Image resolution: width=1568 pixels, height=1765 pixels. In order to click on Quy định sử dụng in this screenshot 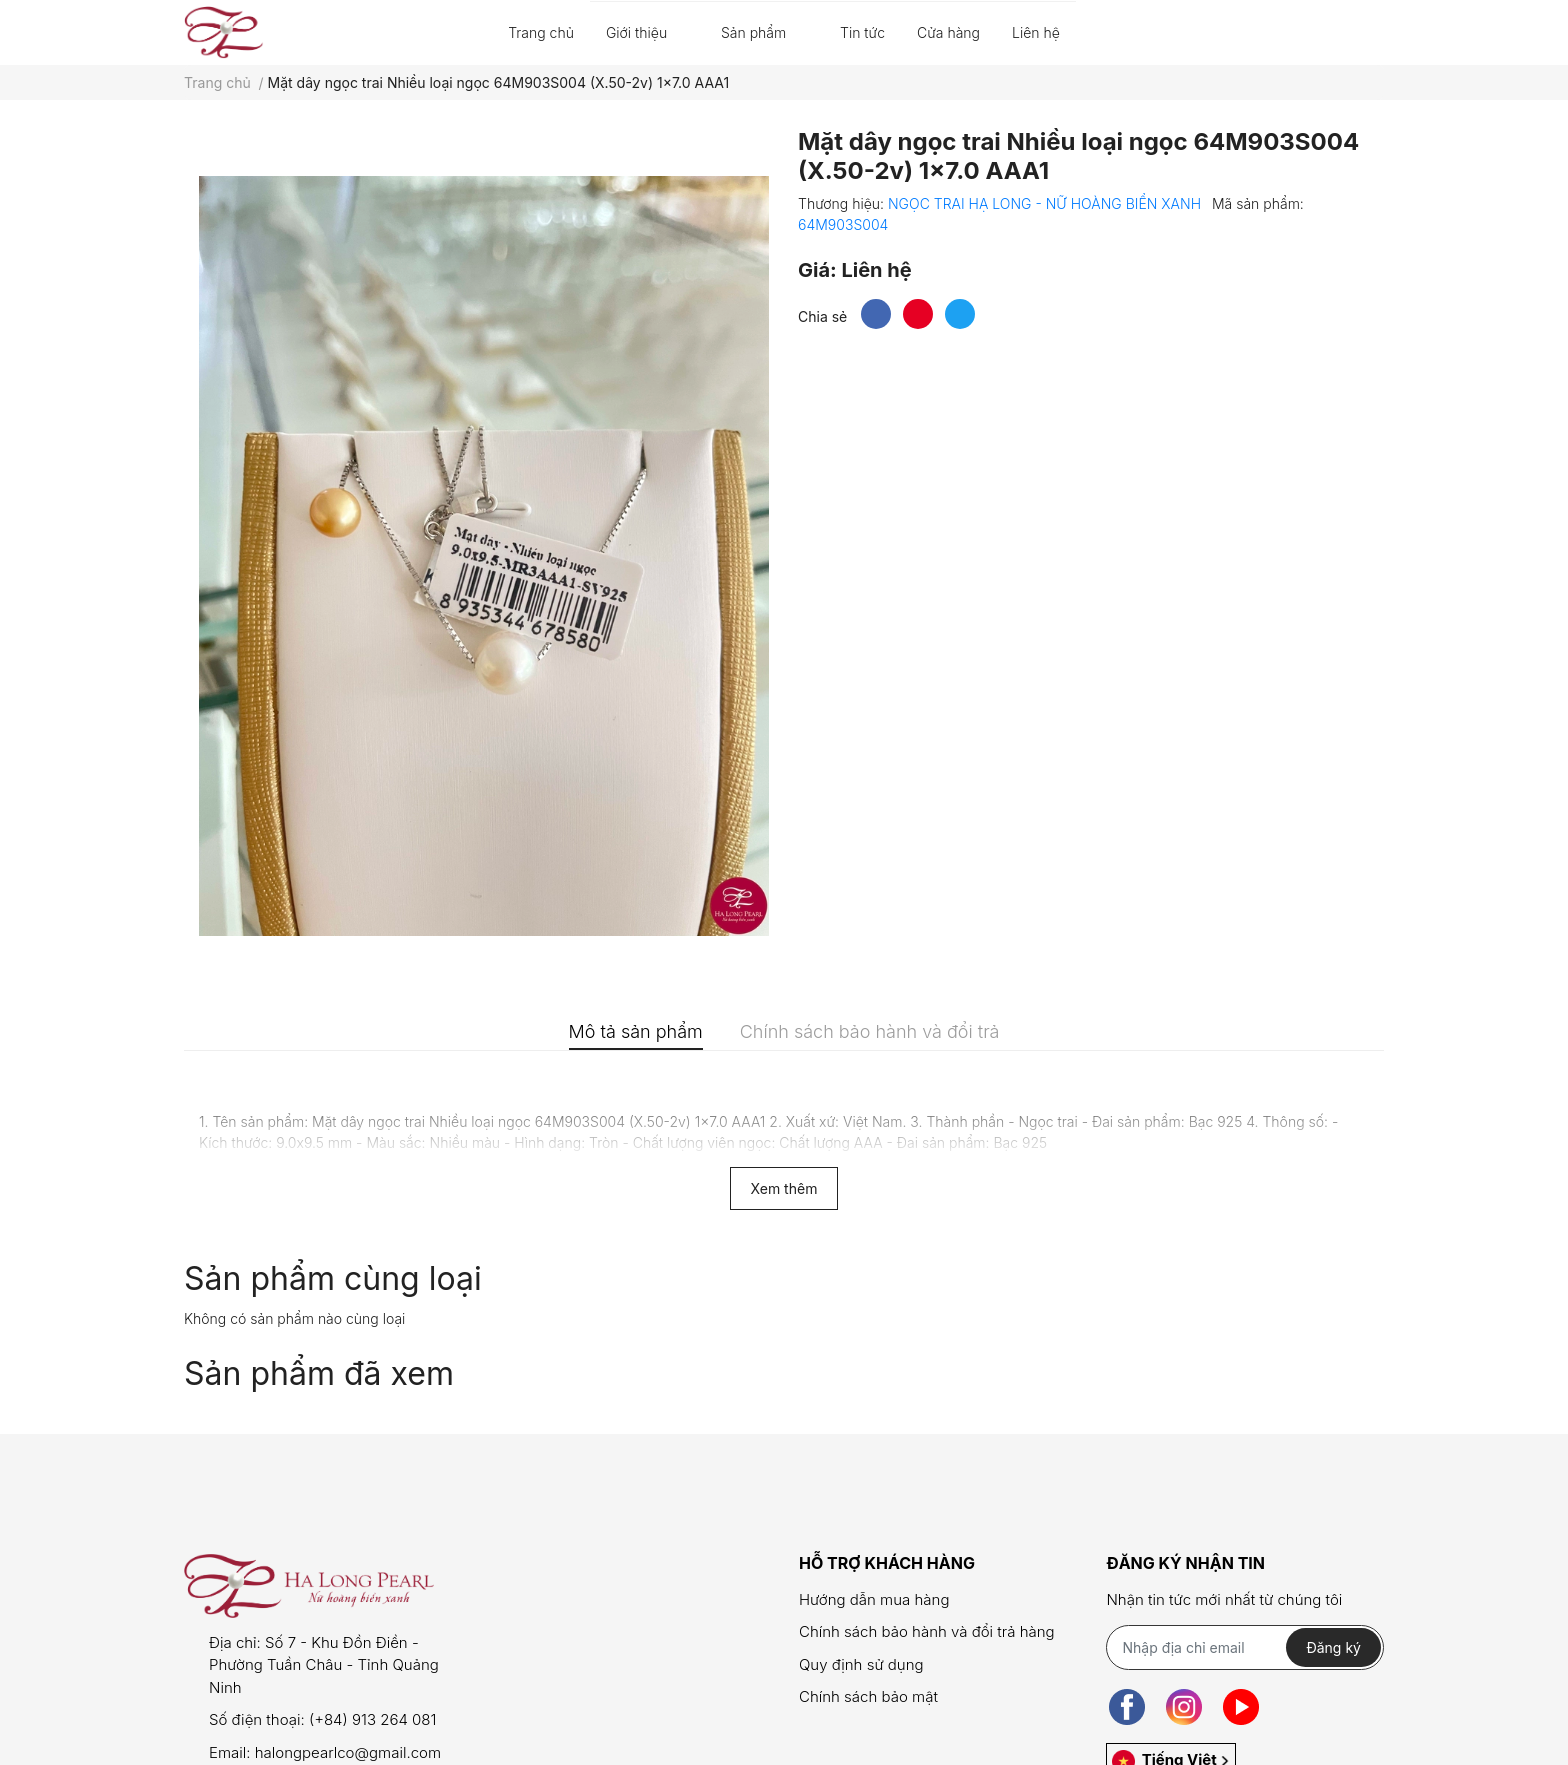, I will do `click(861, 1664)`.